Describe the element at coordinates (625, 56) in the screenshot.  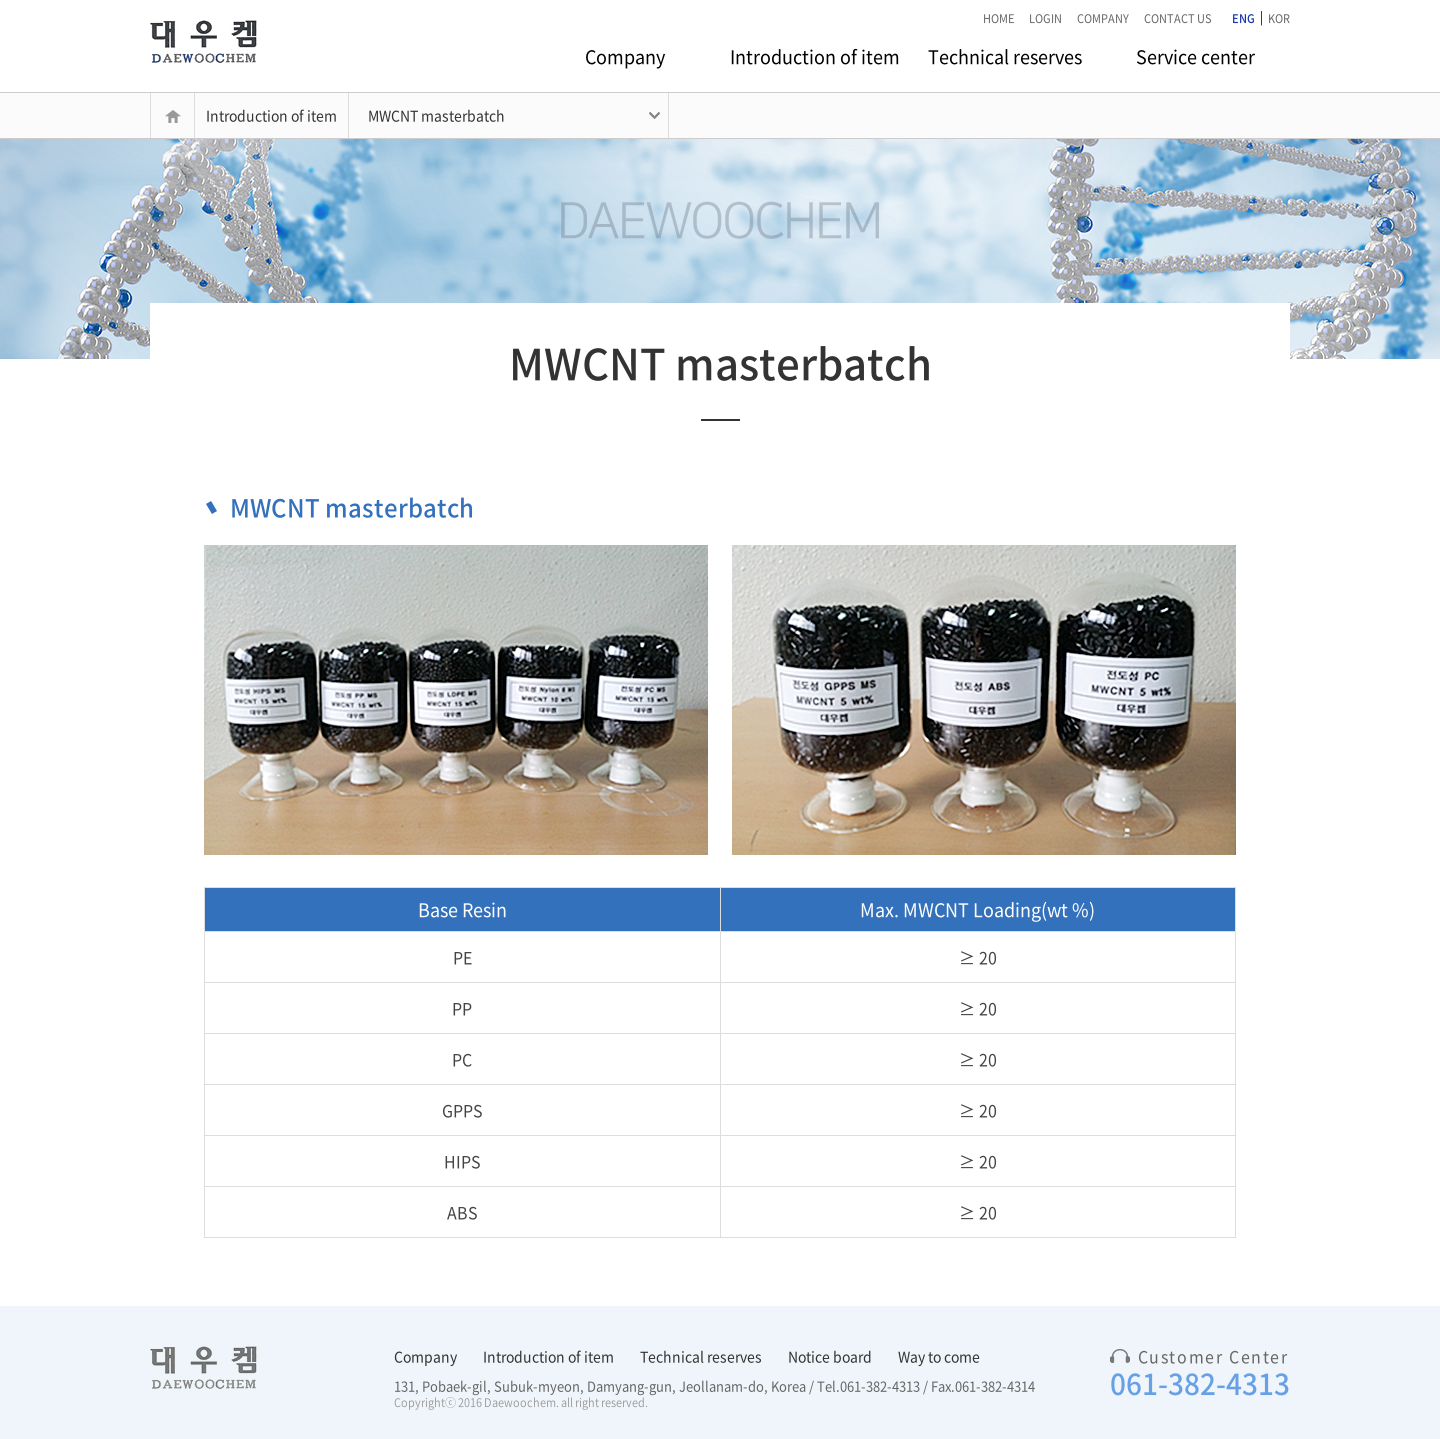
I see `Company` at that location.